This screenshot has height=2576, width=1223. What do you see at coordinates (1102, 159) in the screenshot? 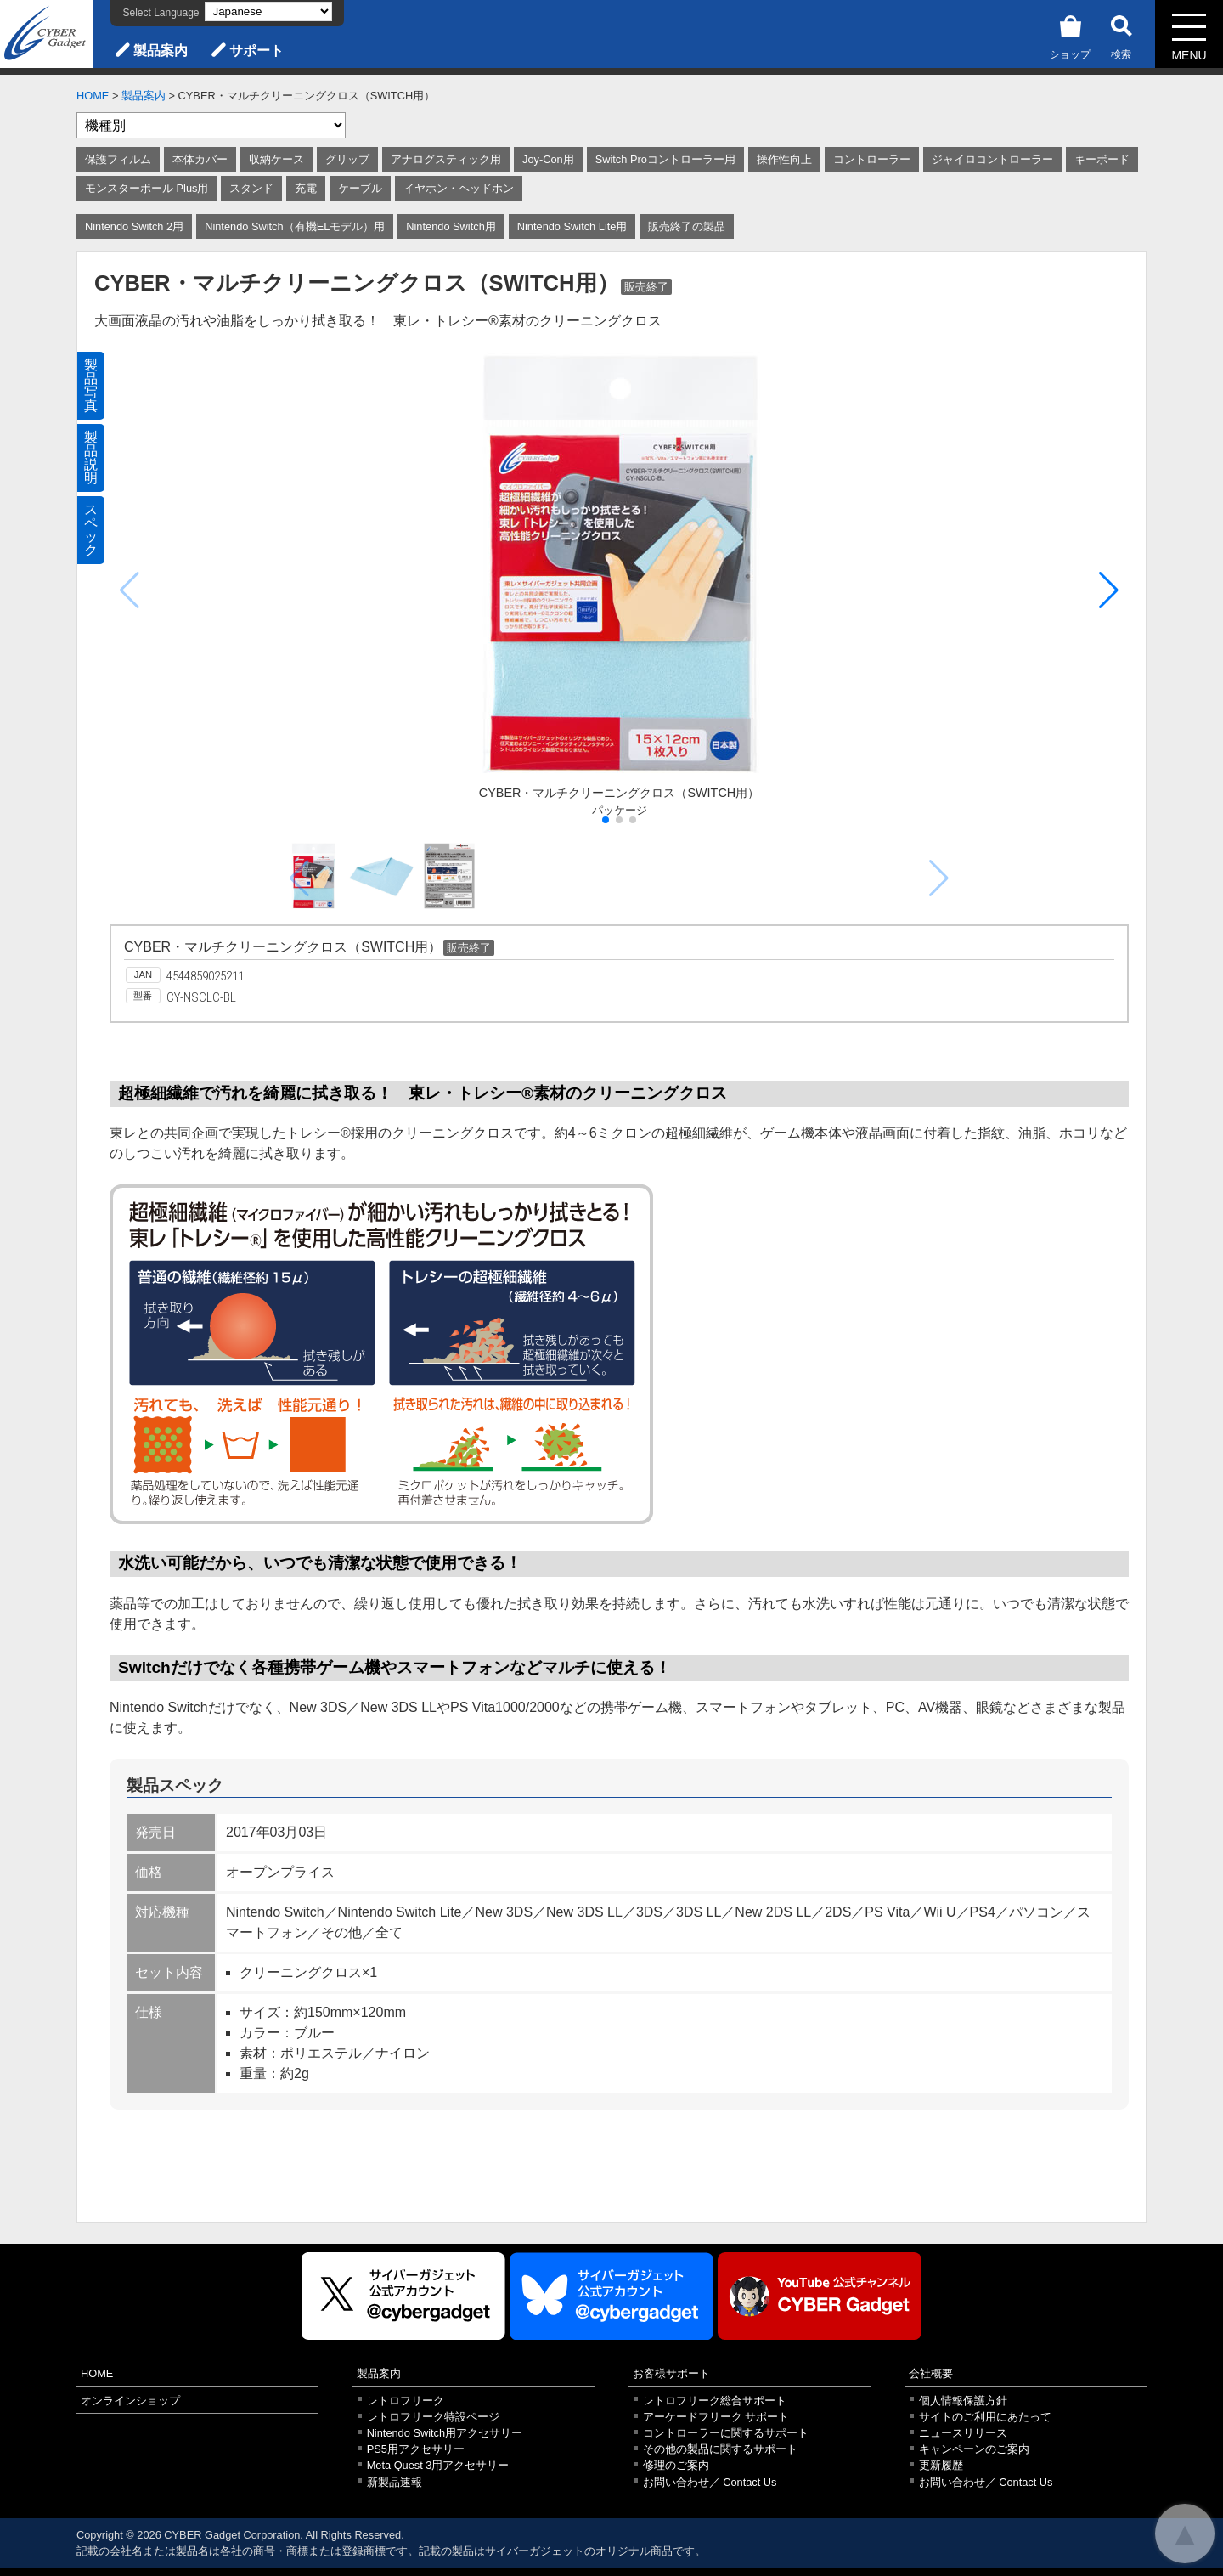
I see `キーボード` at bounding box center [1102, 159].